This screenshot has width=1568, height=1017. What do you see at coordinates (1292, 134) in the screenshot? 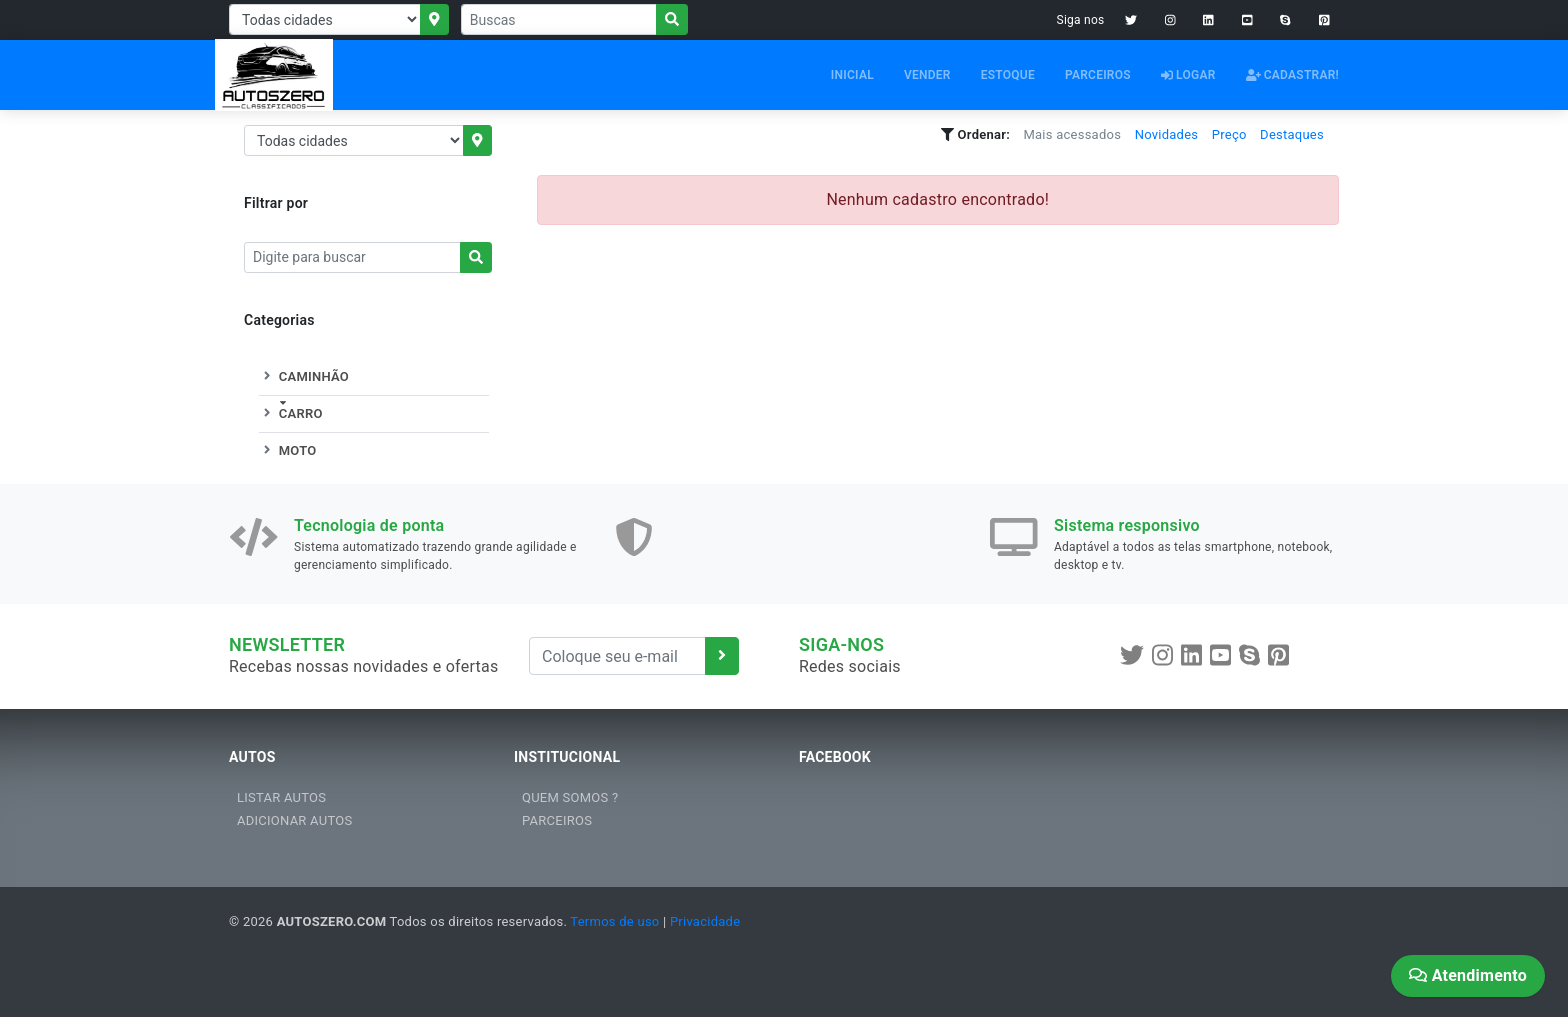
I see `Destaques` at bounding box center [1292, 134].